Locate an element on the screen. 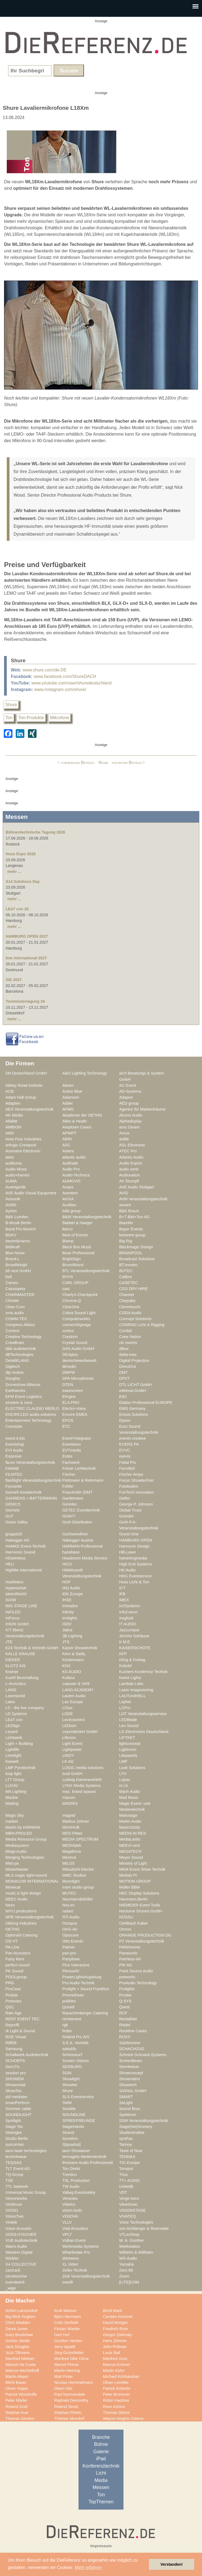 This screenshot has height=2576, width=202. VISIONSTAGE is located at coordinates (132, 2210).